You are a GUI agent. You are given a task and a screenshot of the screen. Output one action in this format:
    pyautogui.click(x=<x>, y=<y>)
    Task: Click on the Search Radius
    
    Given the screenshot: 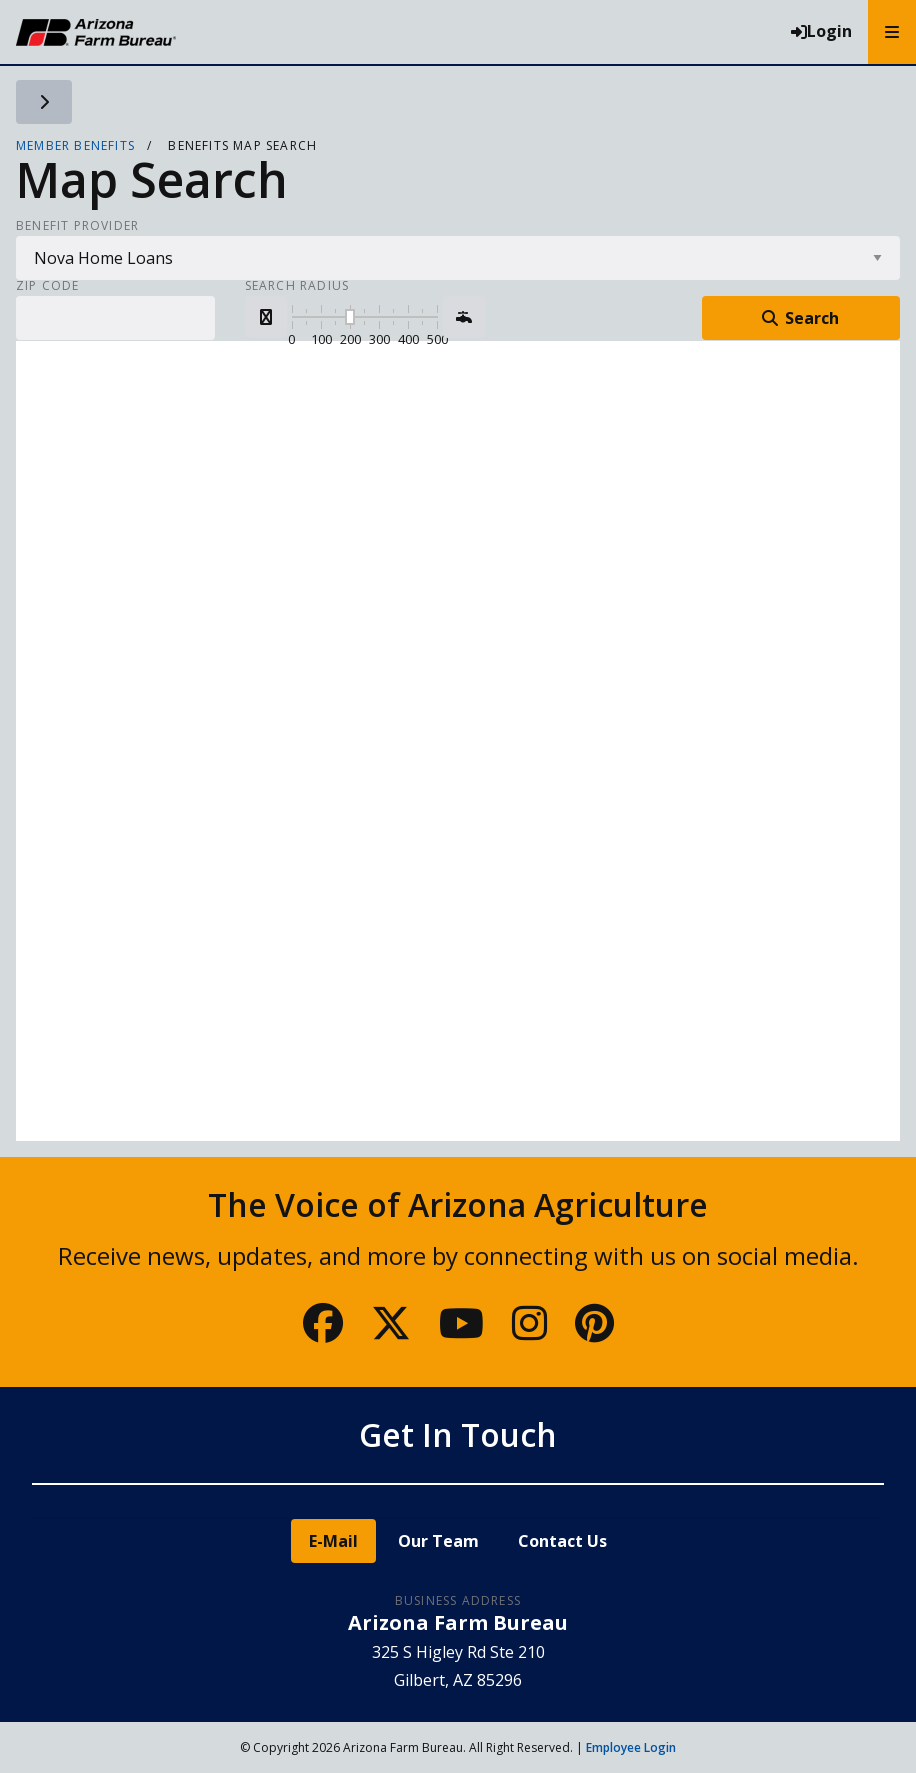 What is the action you would take?
    pyautogui.click(x=297, y=286)
    